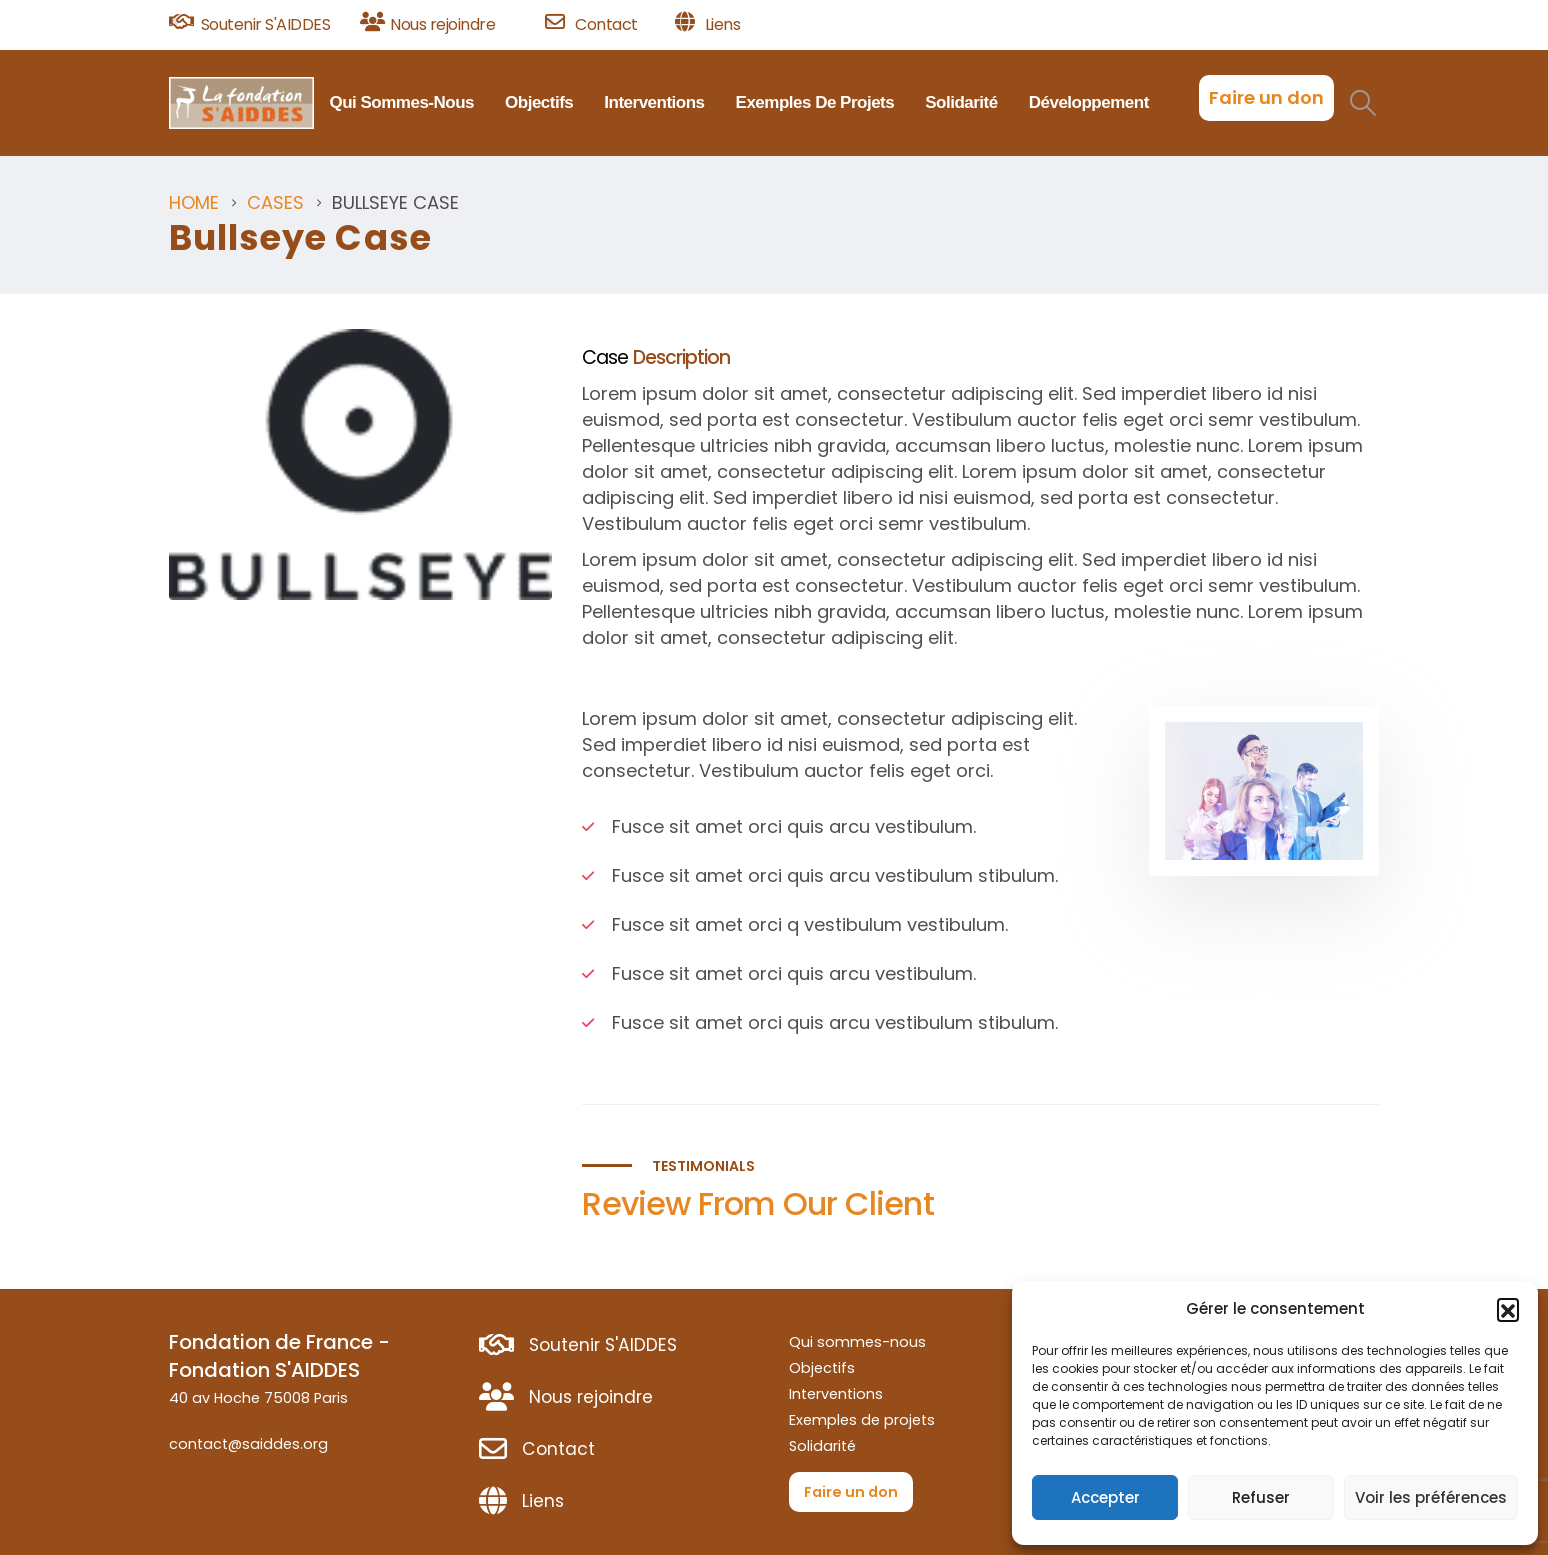 The width and height of the screenshot is (1548, 1555). What do you see at coordinates (1431, 1497) in the screenshot?
I see `Voir les préférences` at bounding box center [1431, 1497].